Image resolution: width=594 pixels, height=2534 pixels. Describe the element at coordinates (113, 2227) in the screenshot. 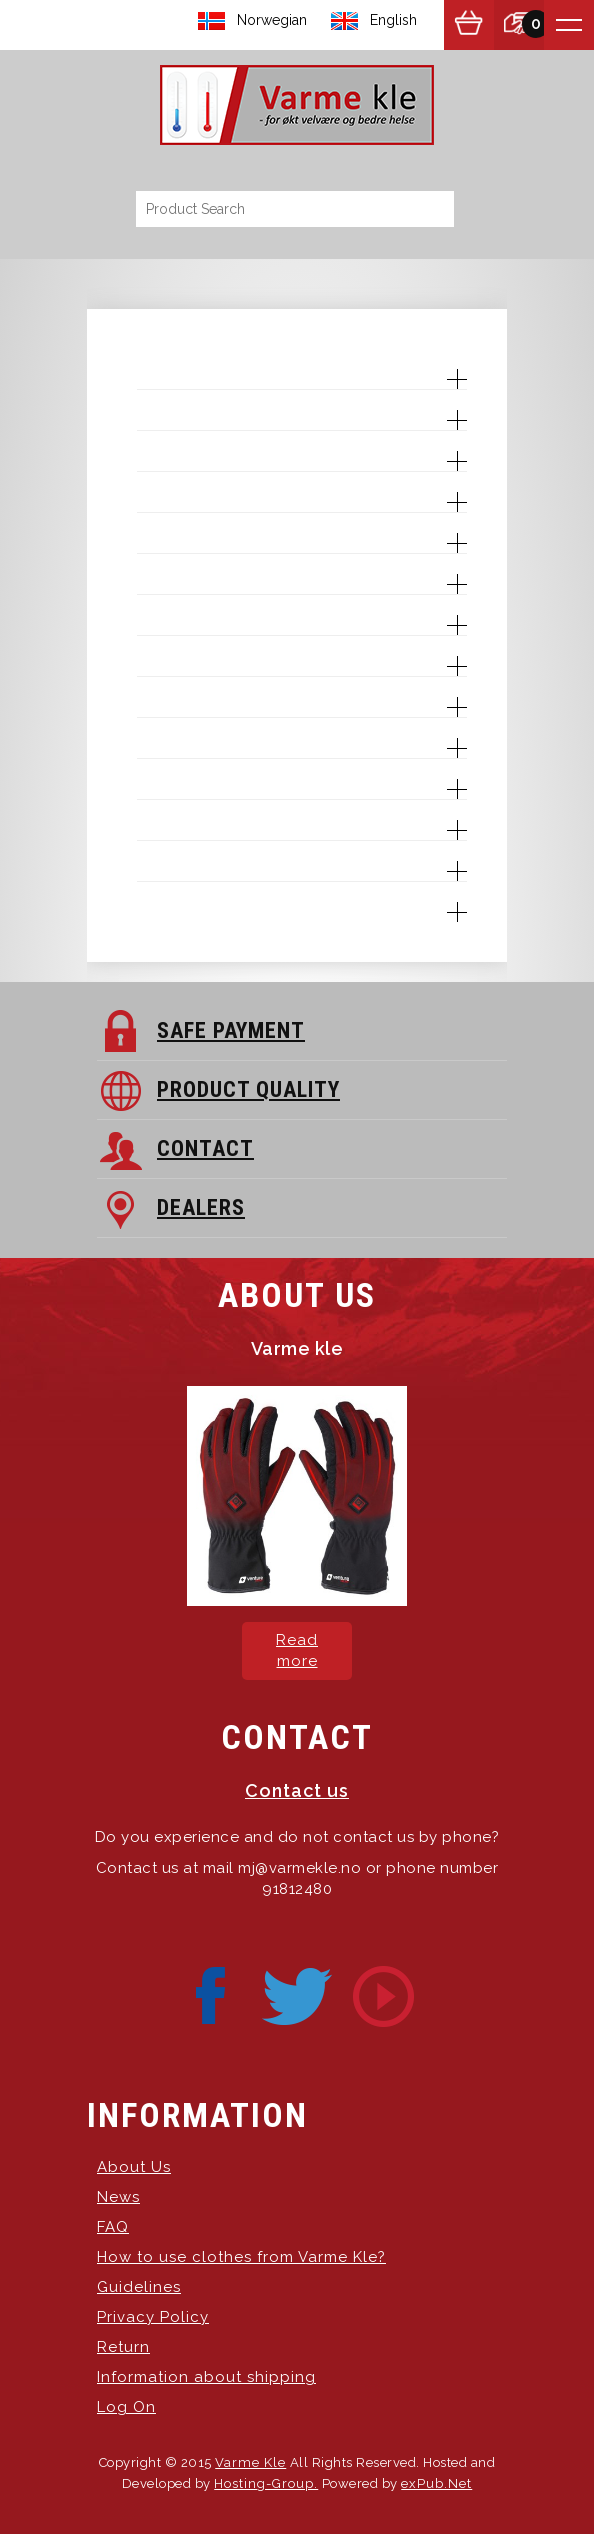

I see `FAQ` at that location.